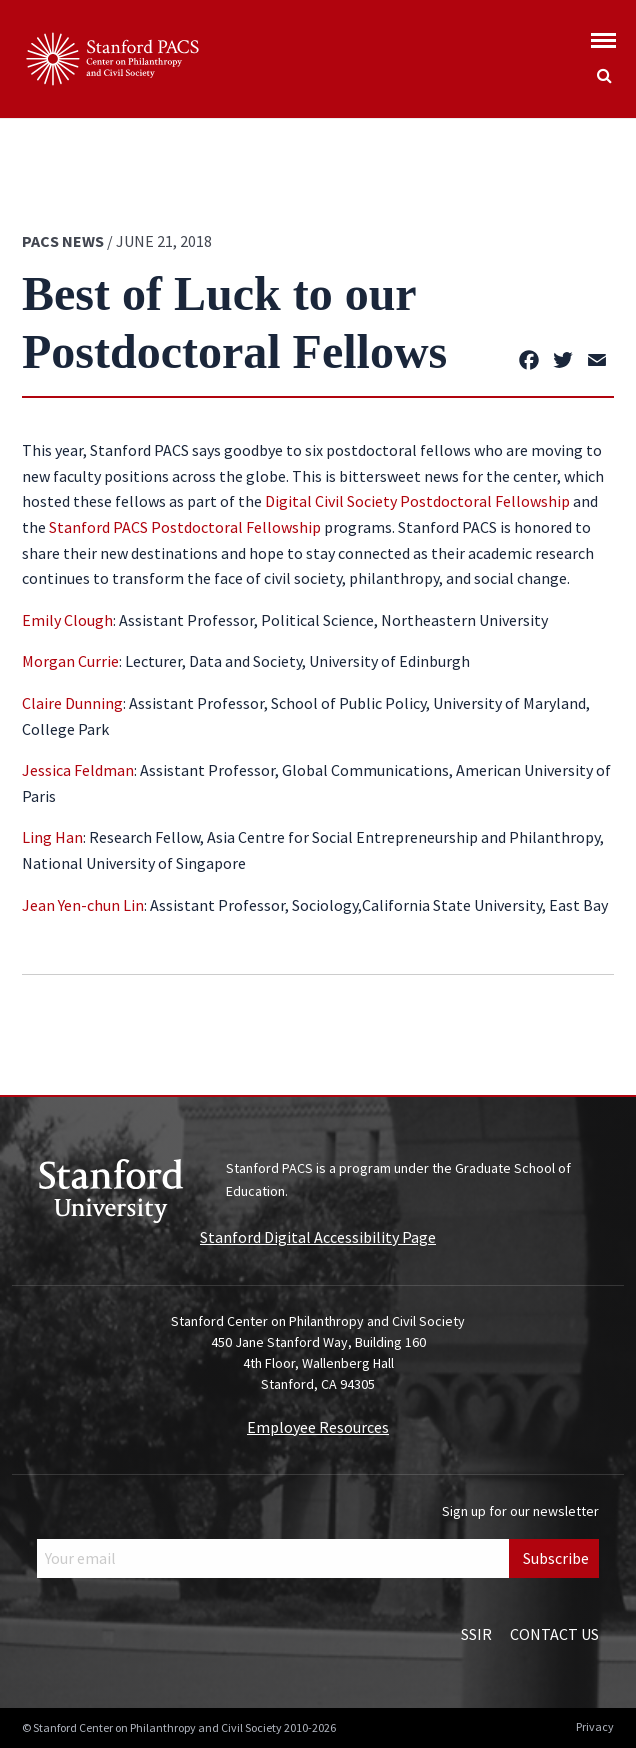 The height and width of the screenshot is (1748, 636). What do you see at coordinates (70, 661) in the screenshot?
I see `Morgan Currie` at bounding box center [70, 661].